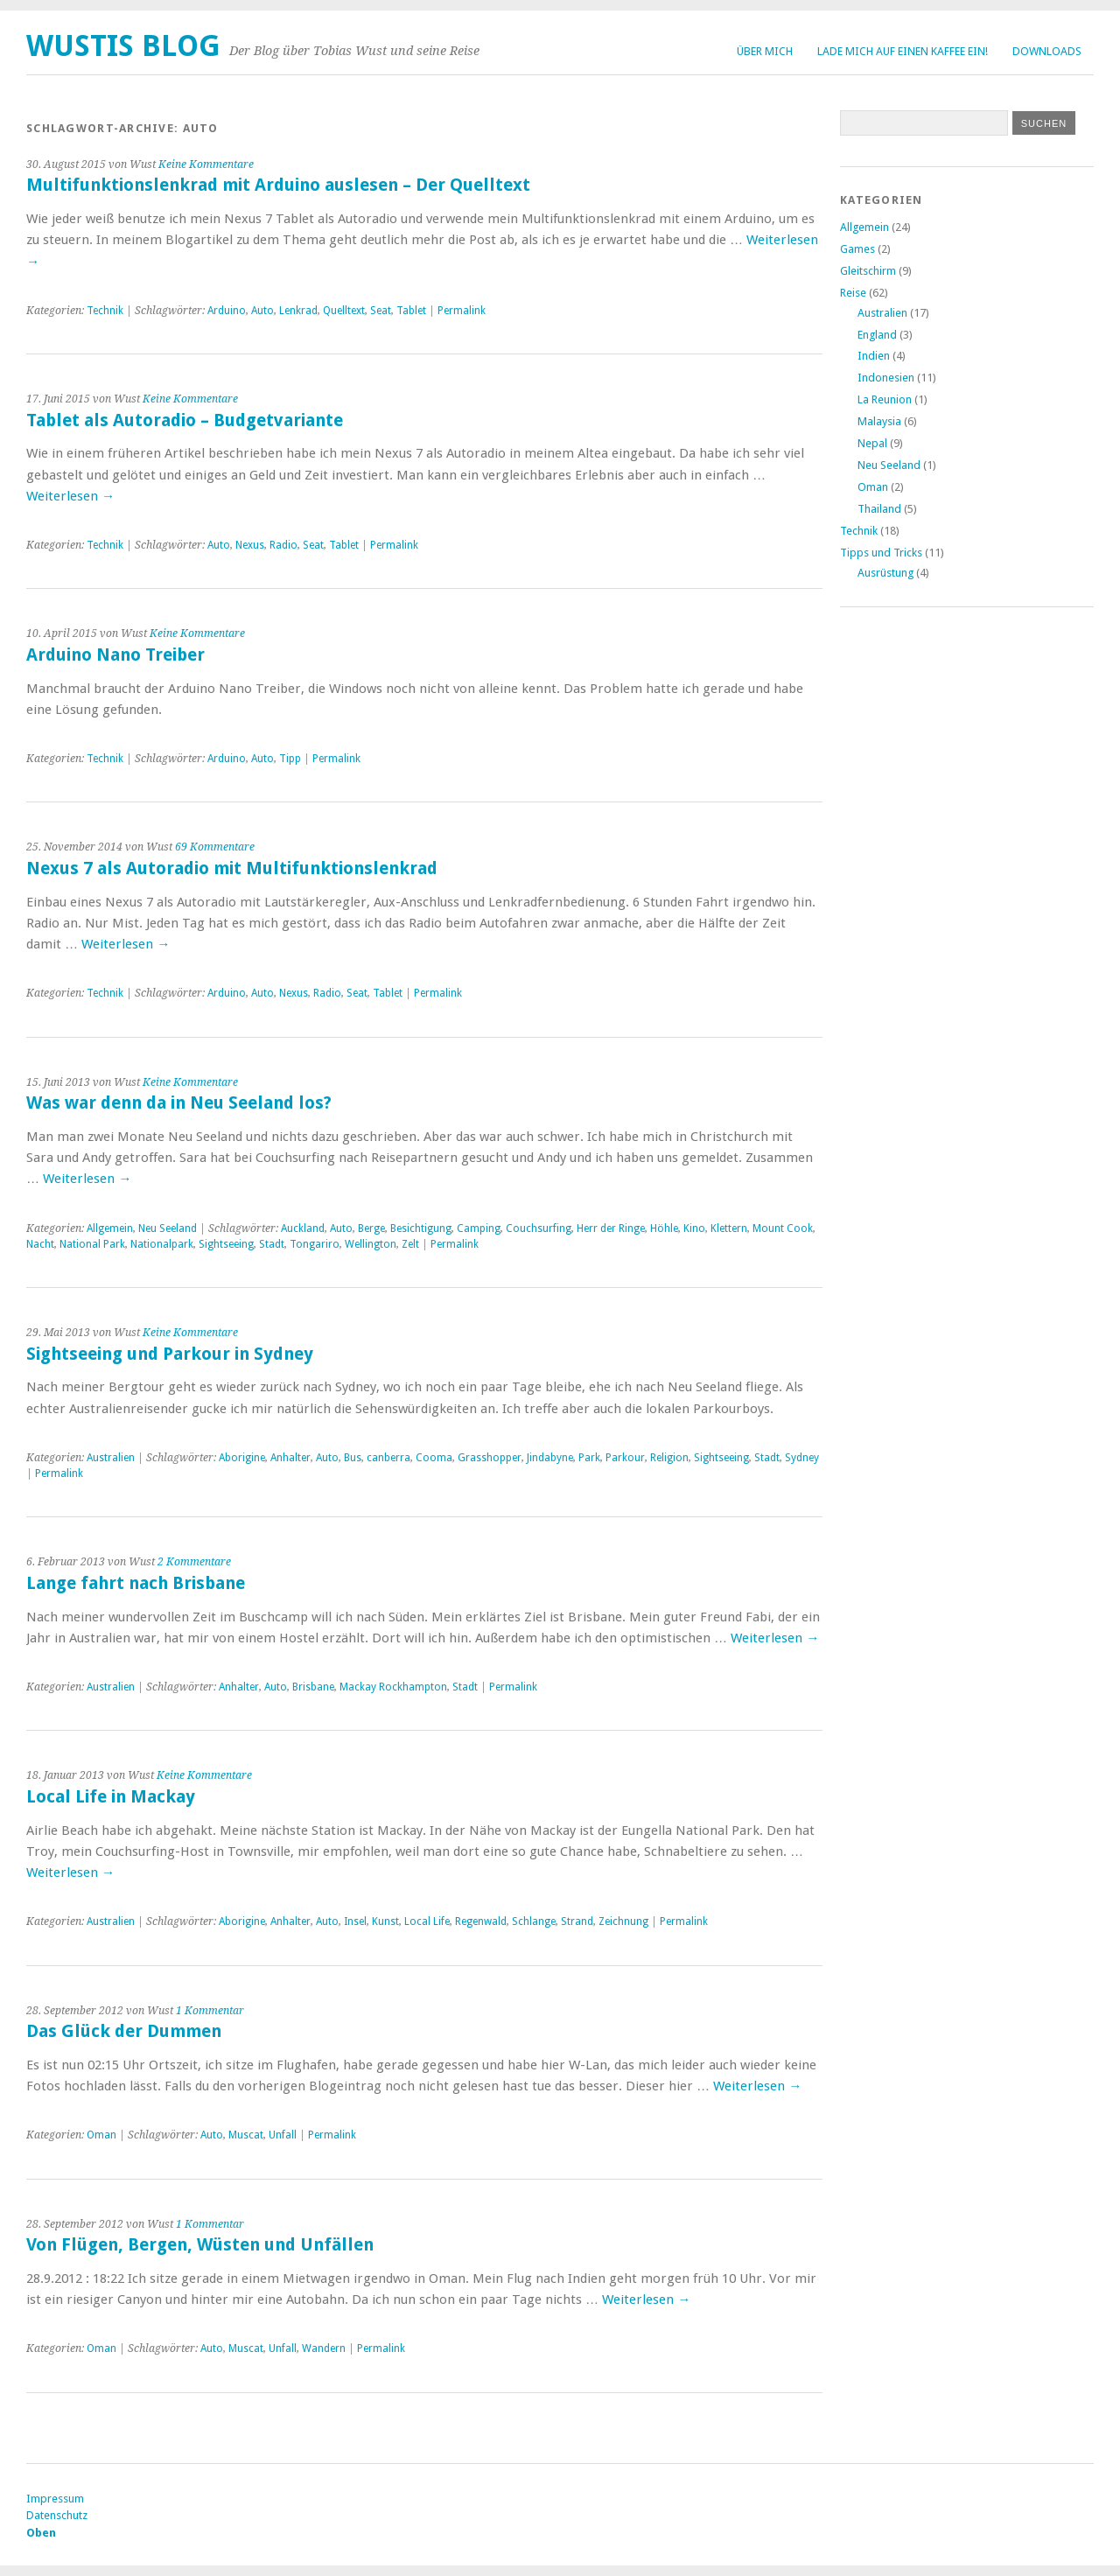 Image resolution: width=1120 pixels, height=2576 pixels. I want to click on Nepal, so click(872, 443).